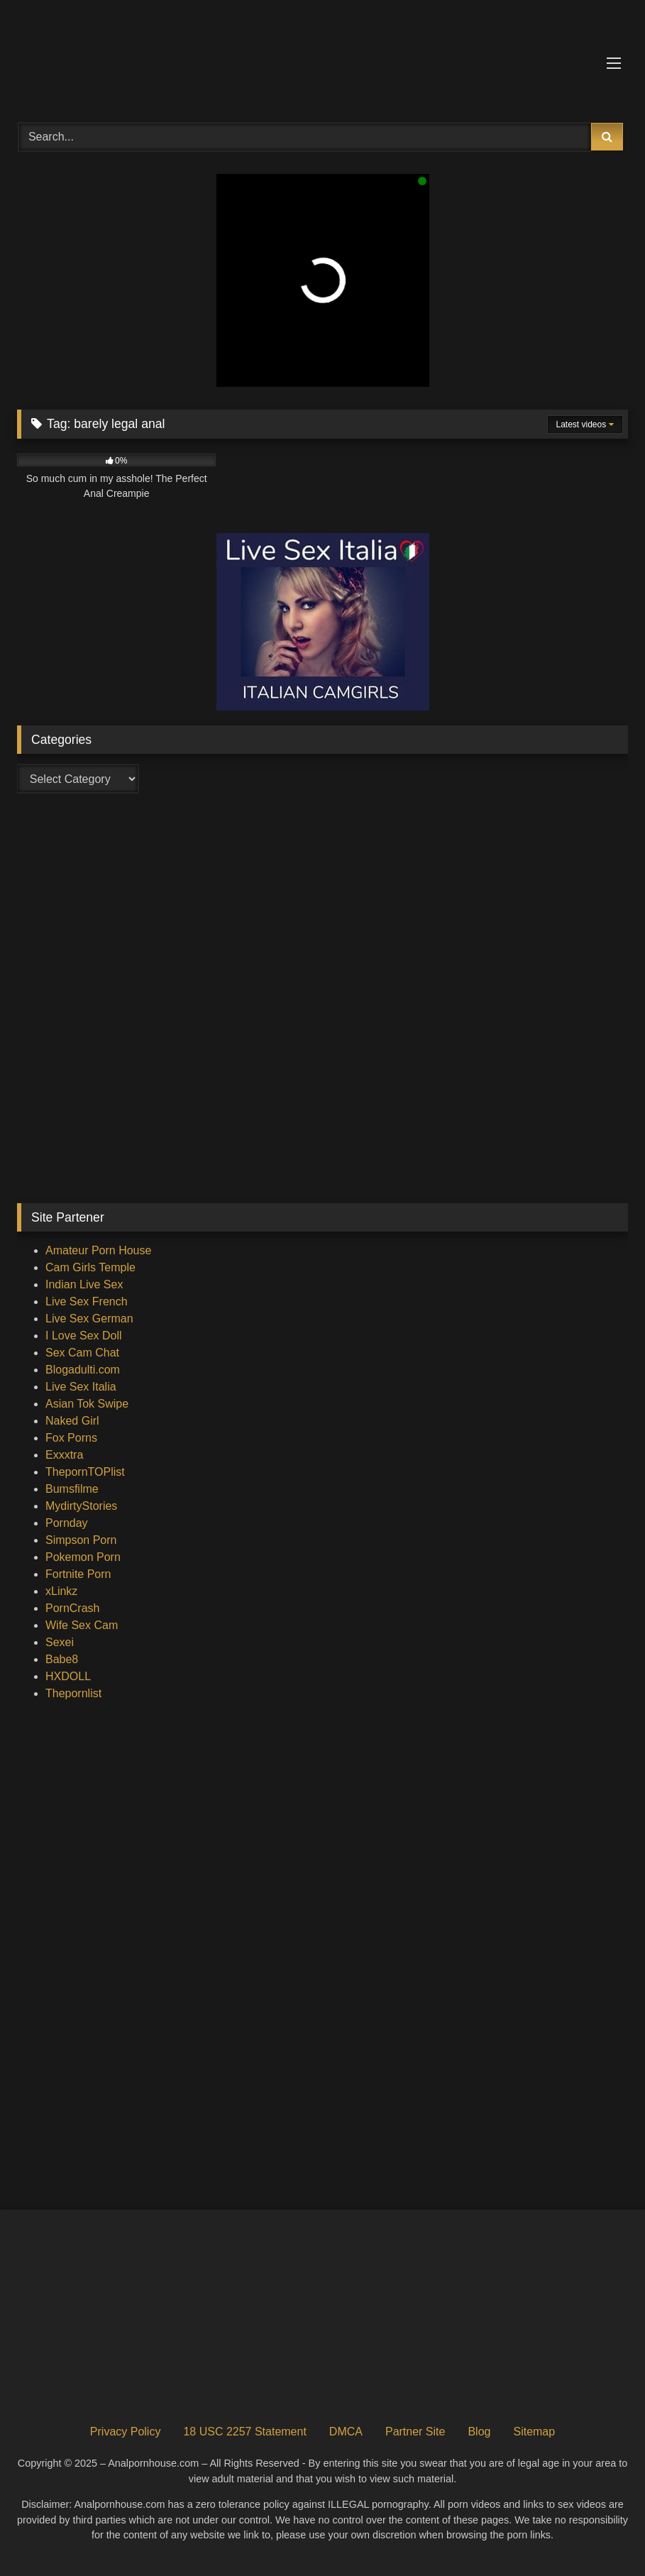  What do you see at coordinates (84, 1284) in the screenshot?
I see `Indian Live Sex` at bounding box center [84, 1284].